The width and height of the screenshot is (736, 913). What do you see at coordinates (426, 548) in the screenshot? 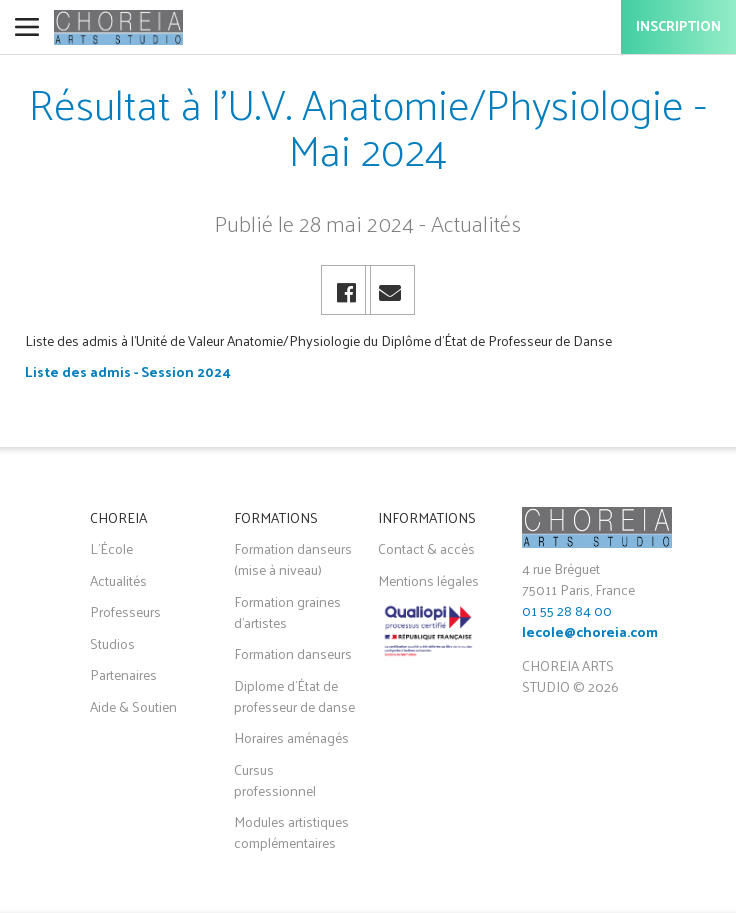
I see `Contact & accès` at bounding box center [426, 548].